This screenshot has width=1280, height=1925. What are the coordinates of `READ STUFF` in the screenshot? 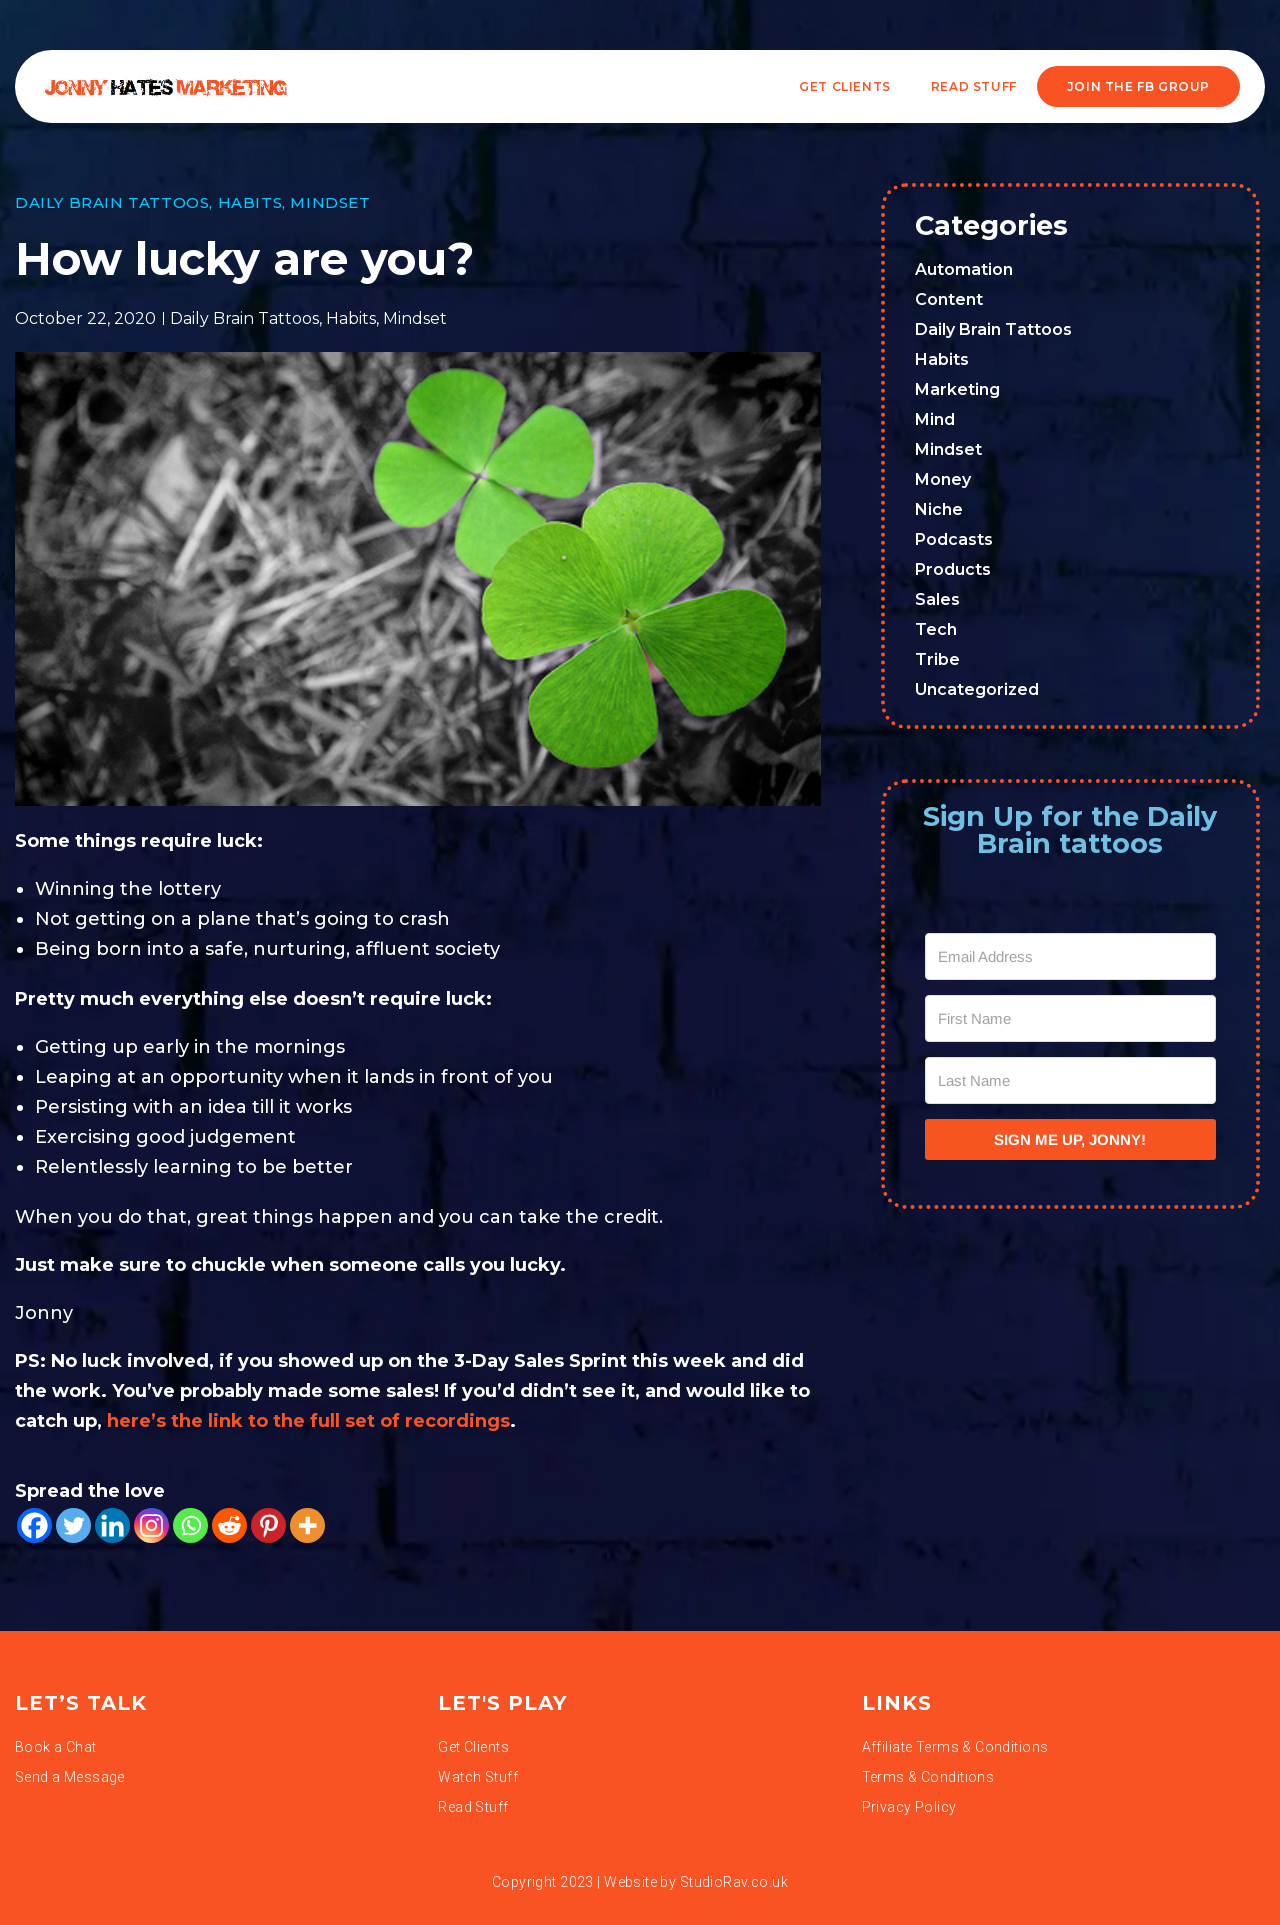 It's located at (974, 86).